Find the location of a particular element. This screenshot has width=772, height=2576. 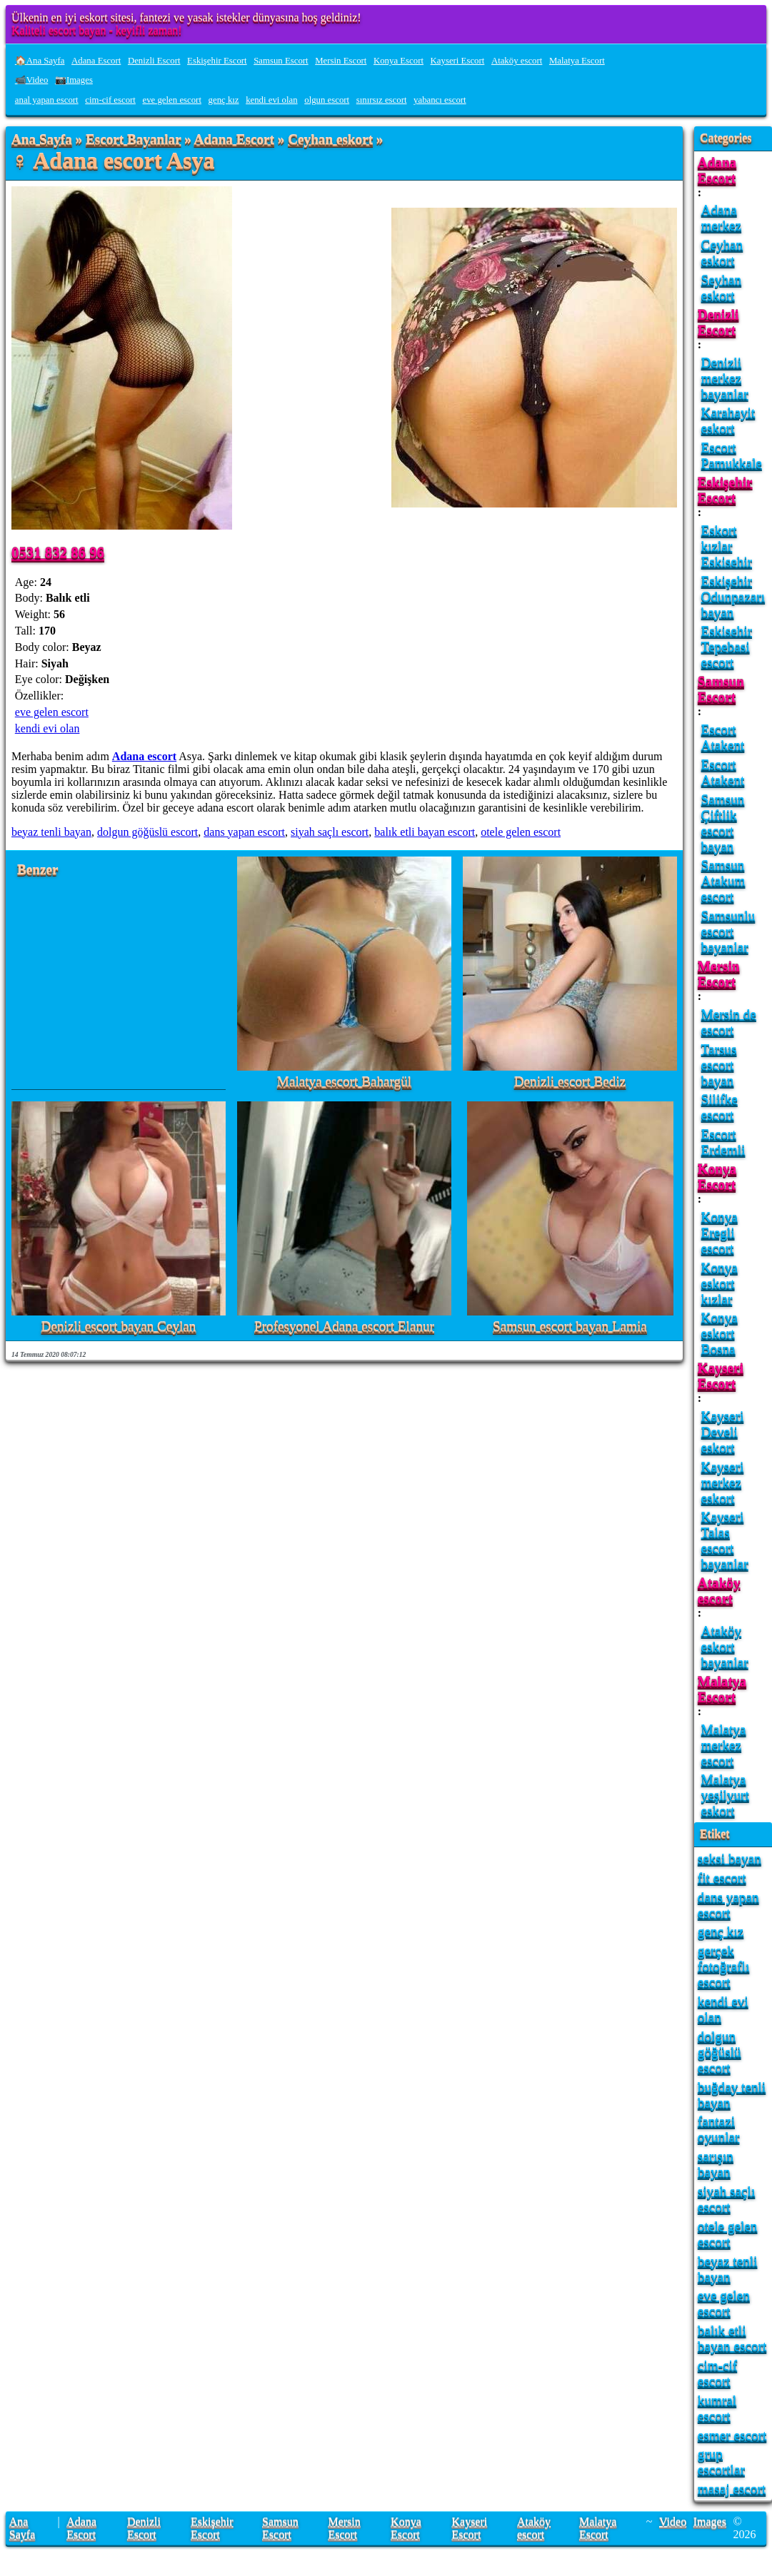

Ceyhan eskort is located at coordinates (330, 139).